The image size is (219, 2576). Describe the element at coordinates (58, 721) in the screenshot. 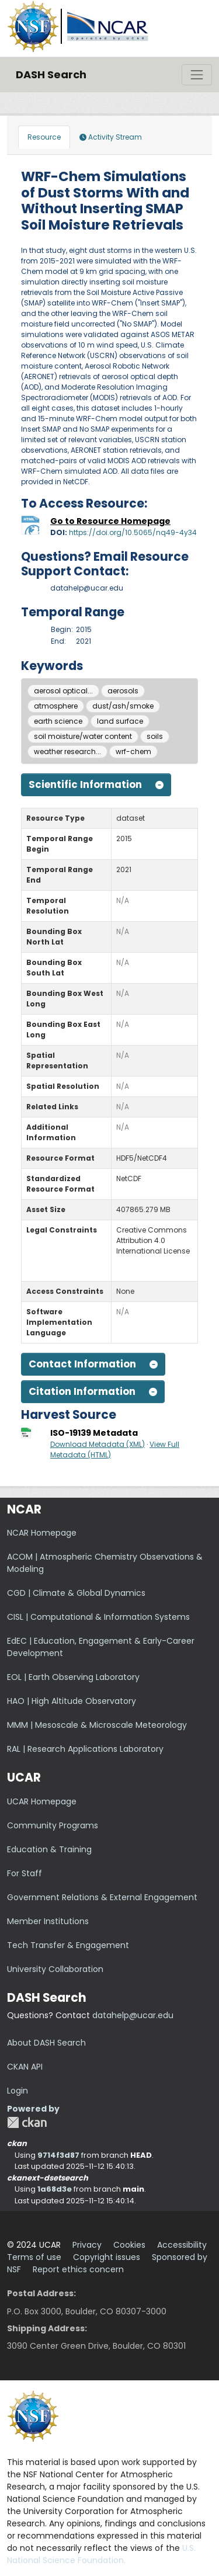

I see `earth science` at that location.